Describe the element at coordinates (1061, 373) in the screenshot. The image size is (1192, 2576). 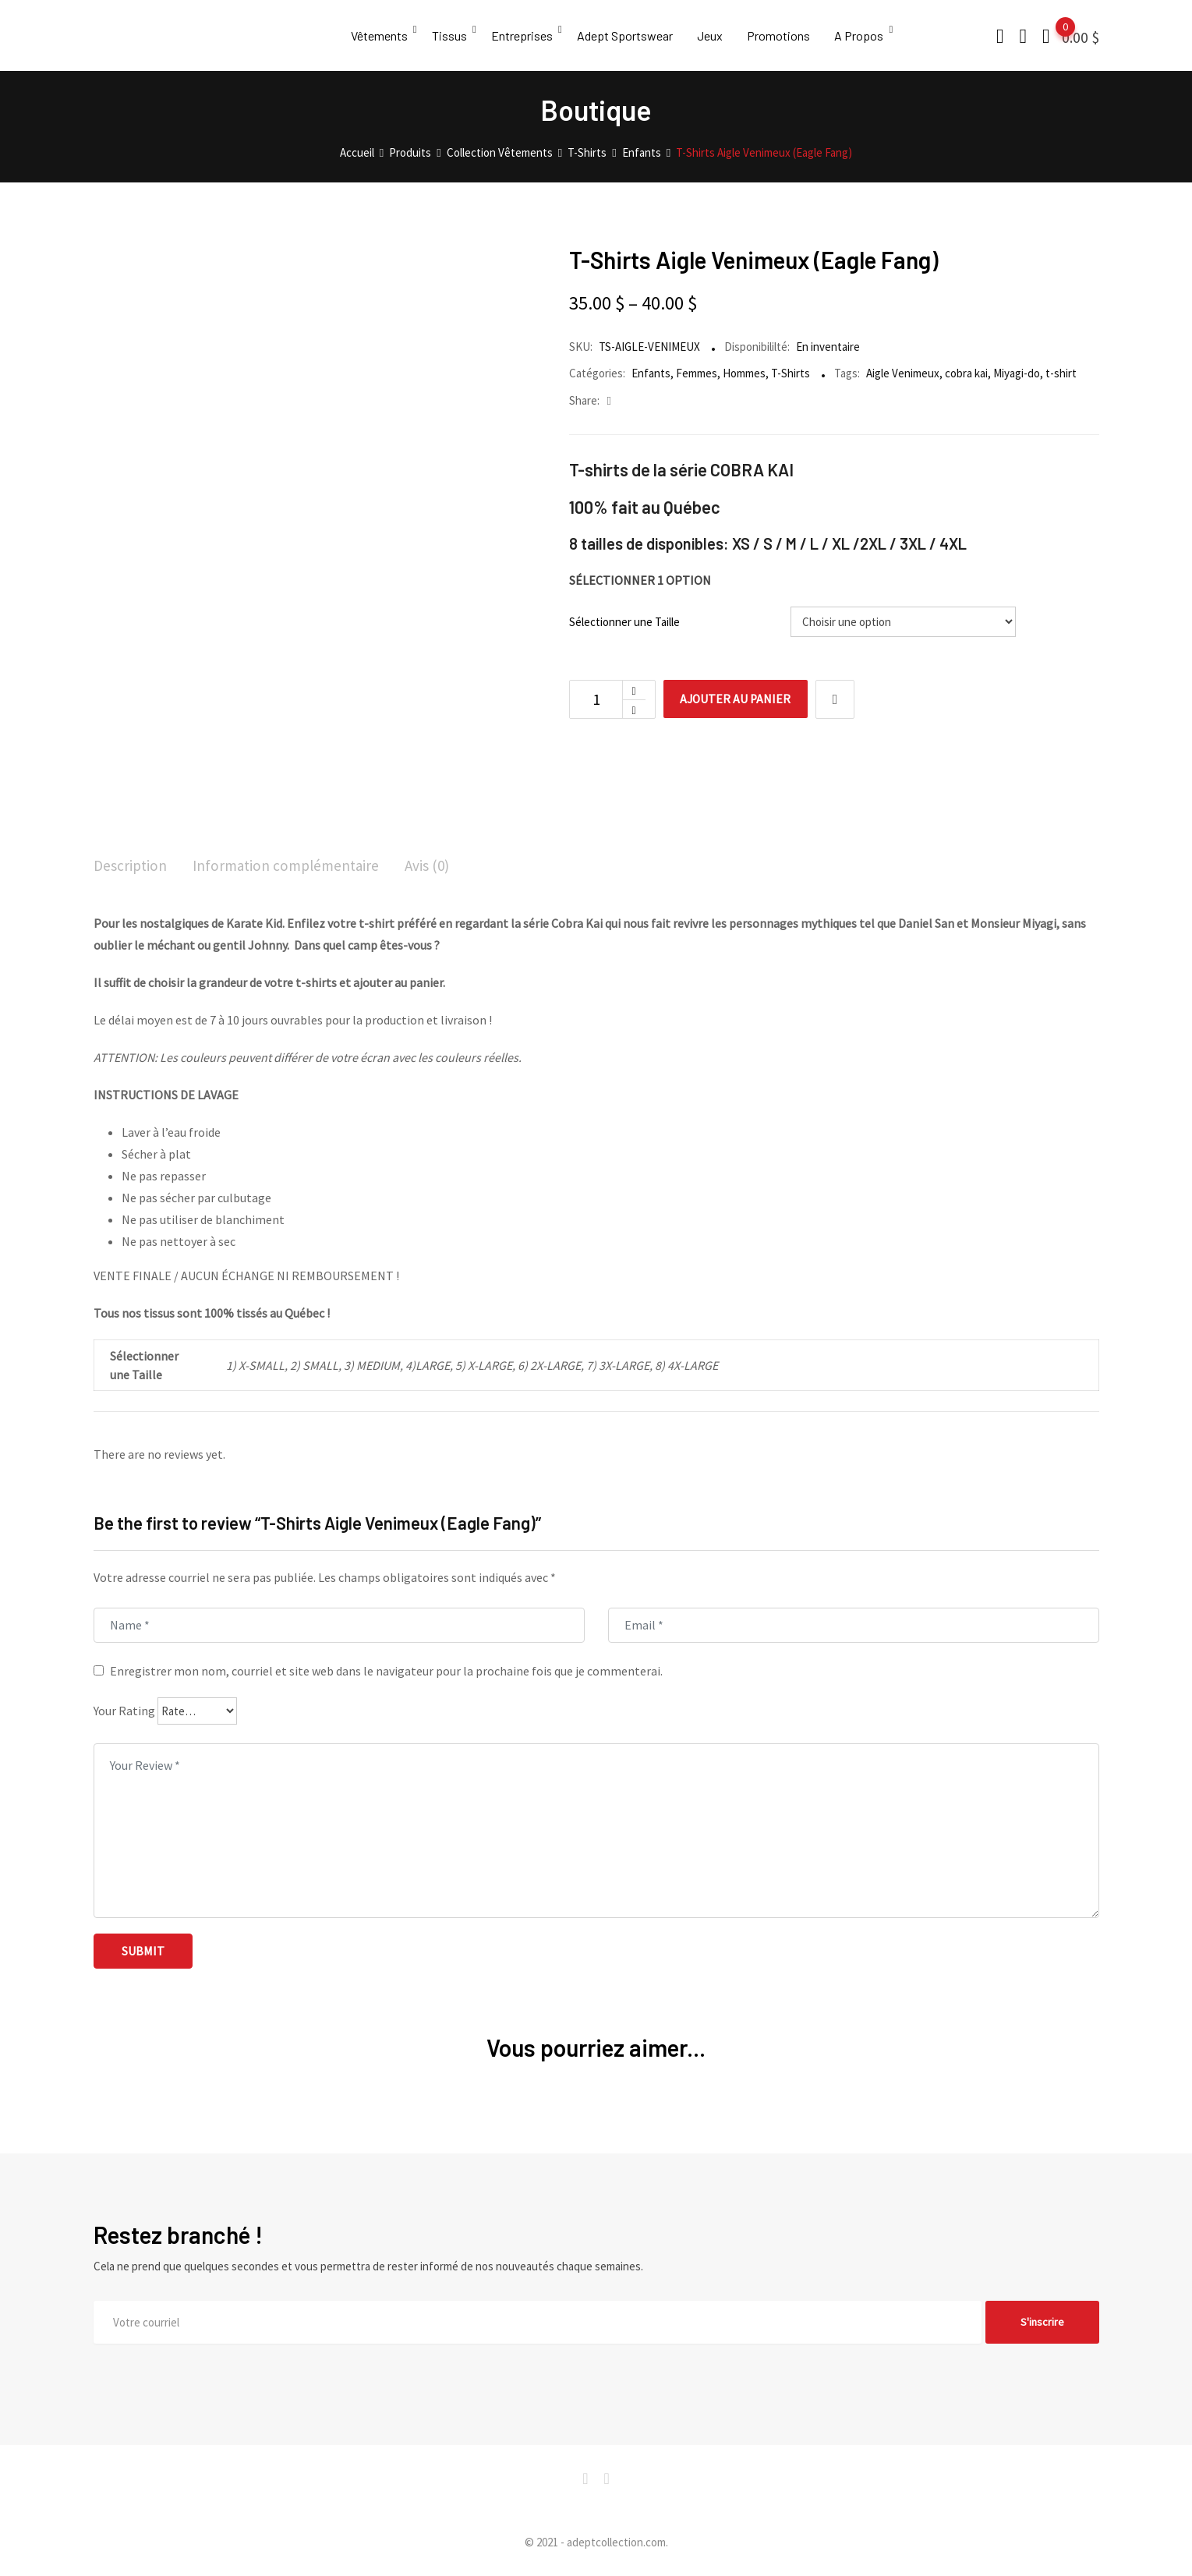
I see `t-shirt` at that location.